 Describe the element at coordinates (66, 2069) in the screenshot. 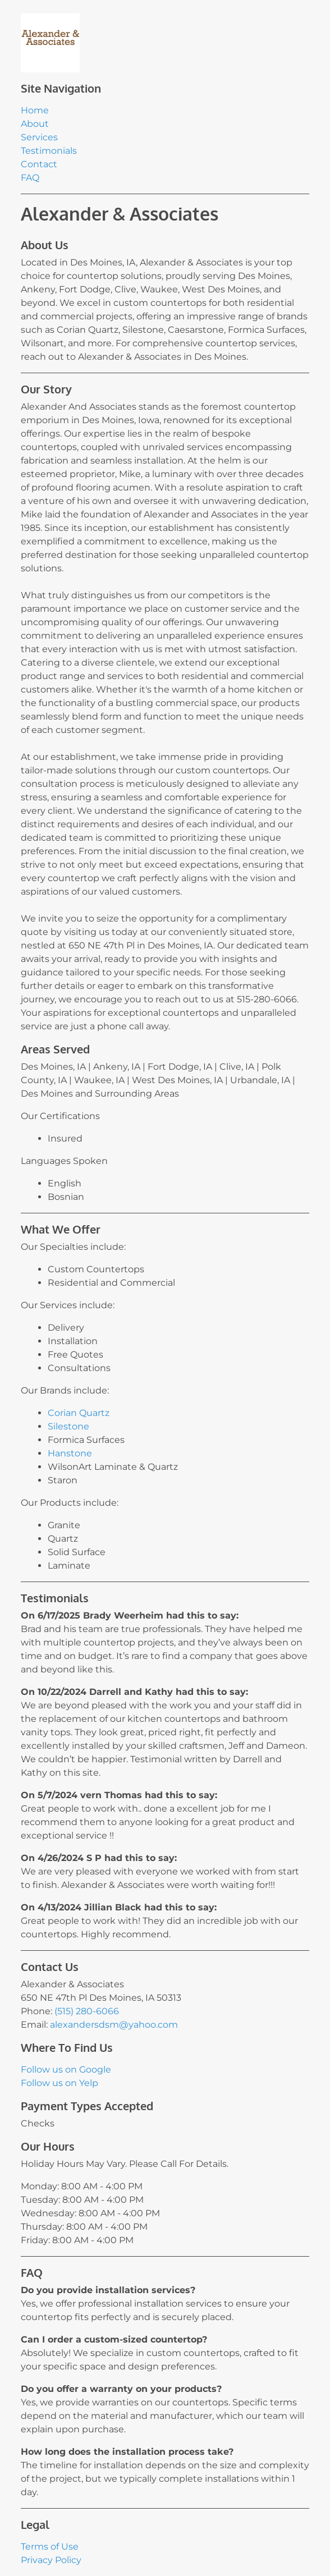

I see `Follow us on Google` at that location.